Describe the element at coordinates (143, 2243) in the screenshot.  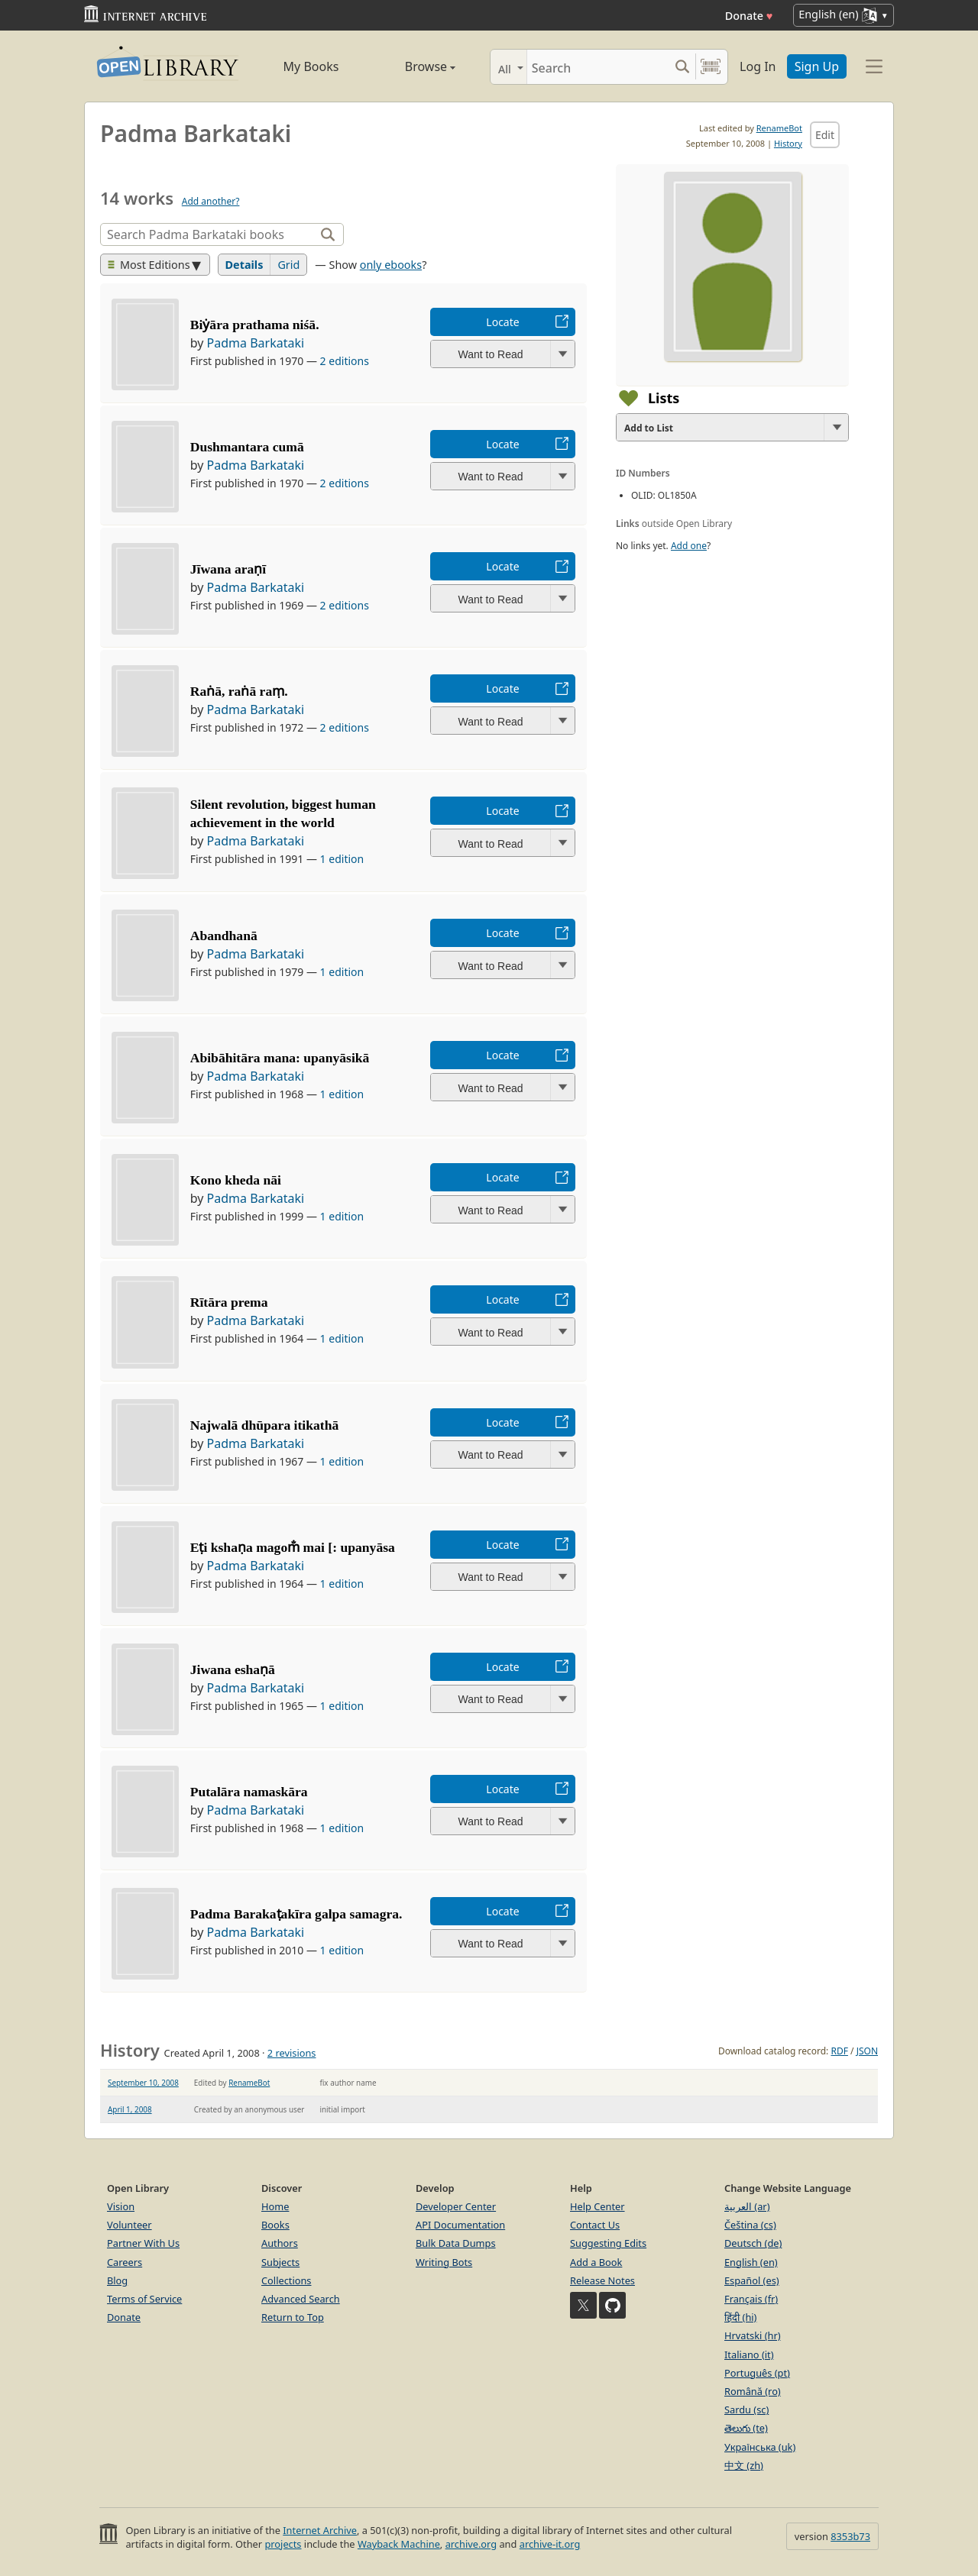
I see `Partner With Us` at that location.